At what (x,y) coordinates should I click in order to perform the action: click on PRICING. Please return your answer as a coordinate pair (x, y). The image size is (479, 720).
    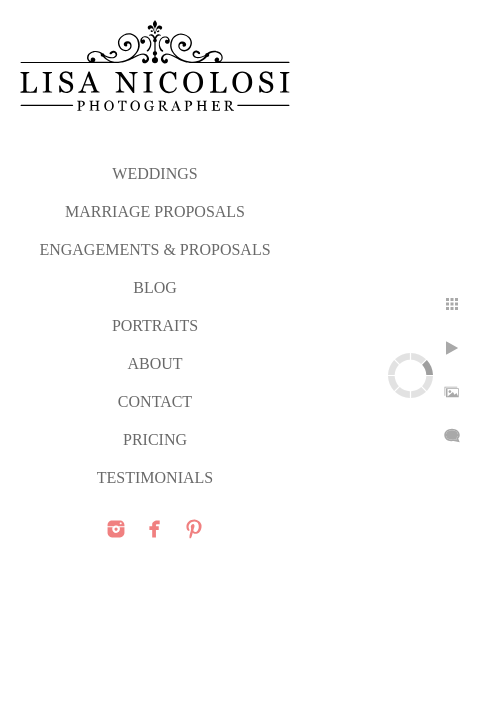
    Looking at the image, I should click on (155, 439).